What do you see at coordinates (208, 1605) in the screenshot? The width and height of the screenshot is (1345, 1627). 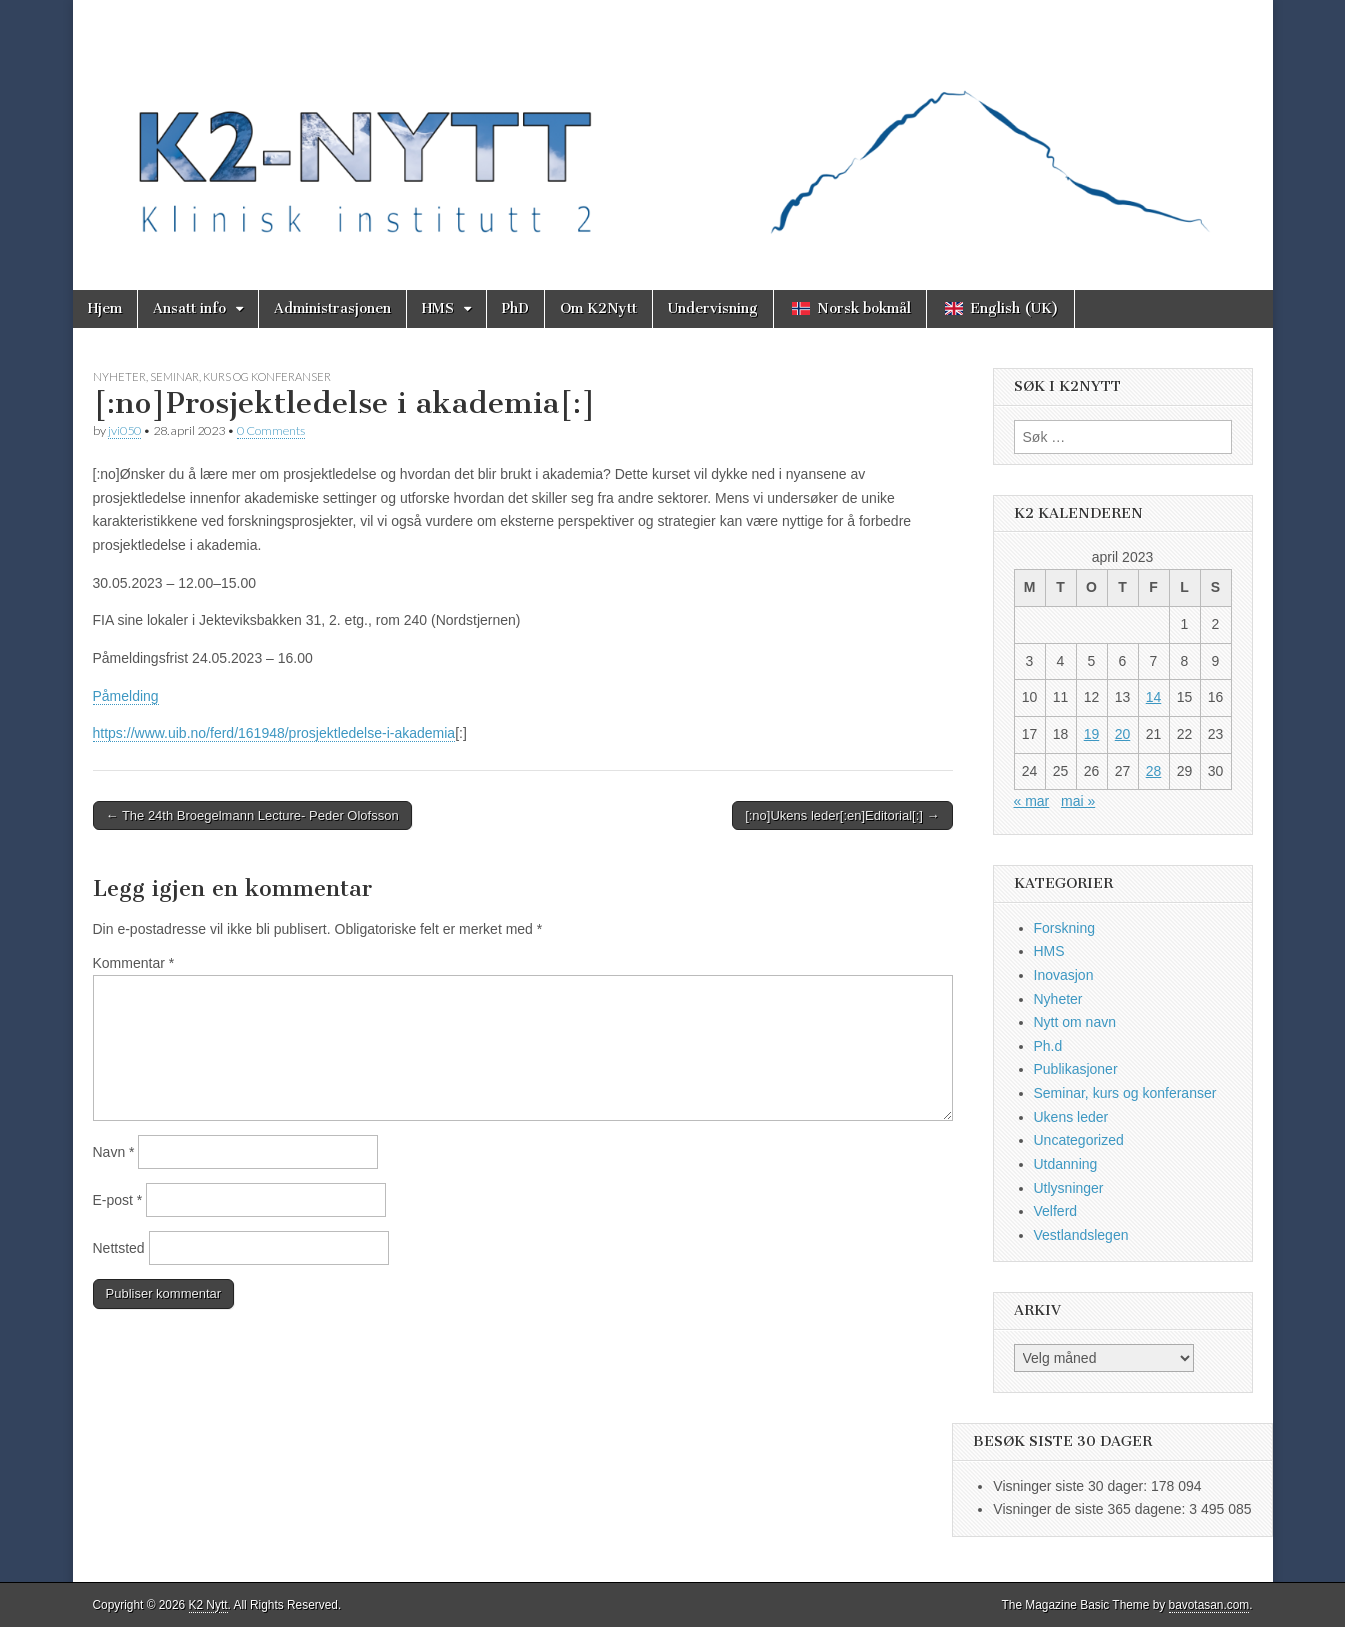 I see `K2 Nytt` at bounding box center [208, 1605].